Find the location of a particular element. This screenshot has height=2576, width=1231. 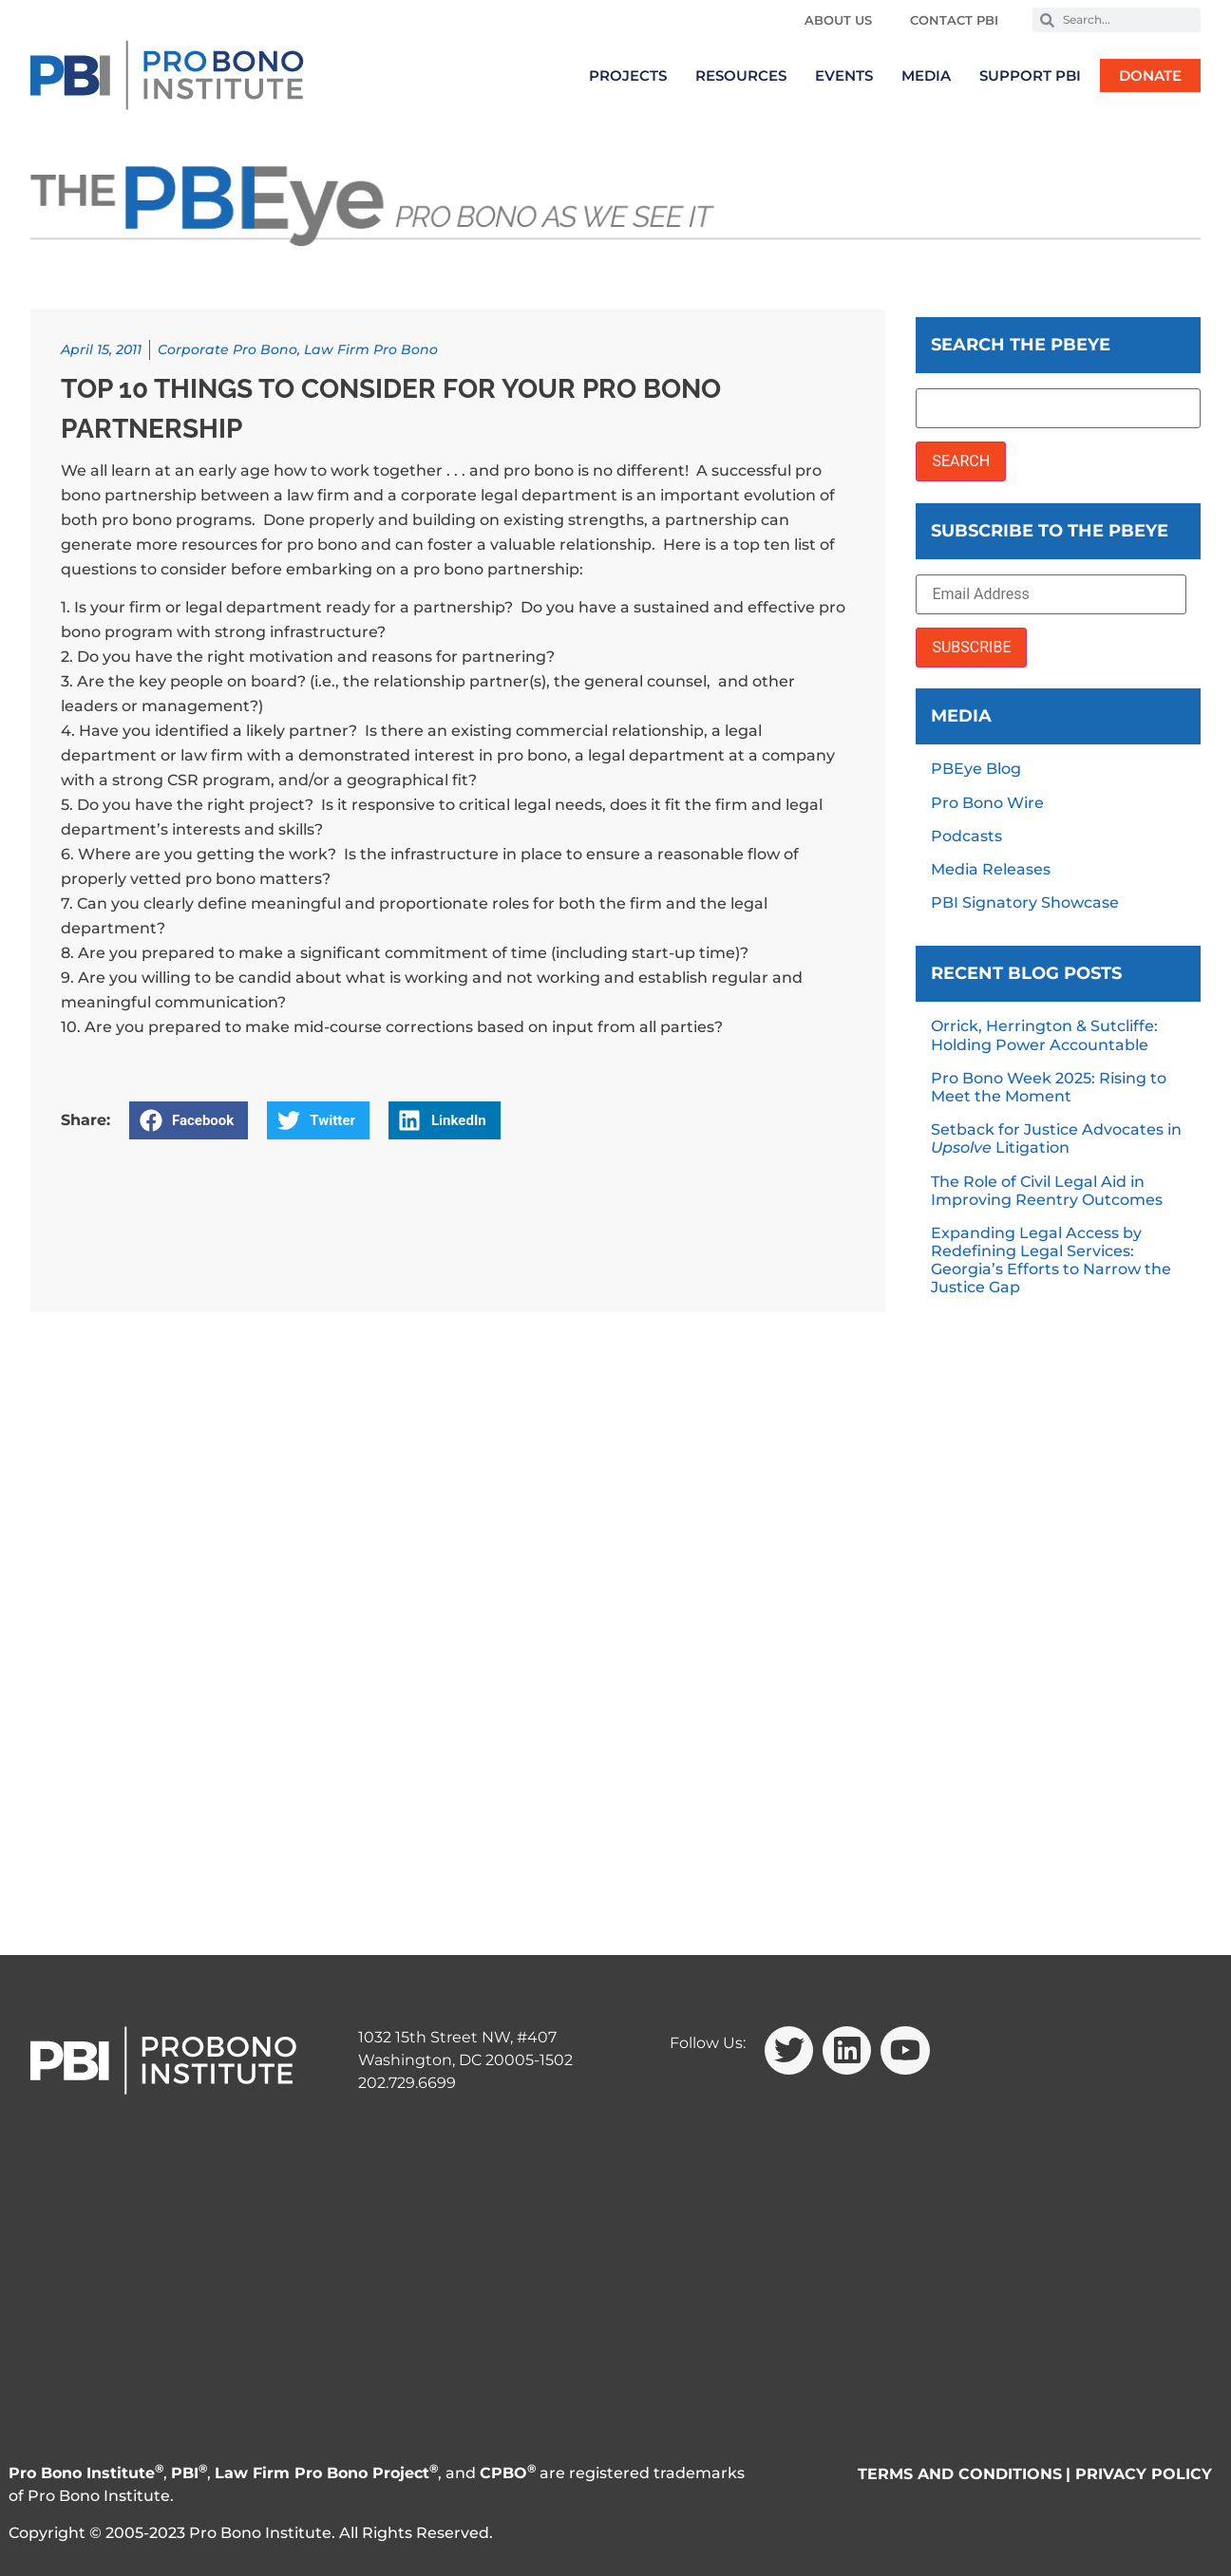

PBI Signatory Showcase is located at coordinates (1025, 902).